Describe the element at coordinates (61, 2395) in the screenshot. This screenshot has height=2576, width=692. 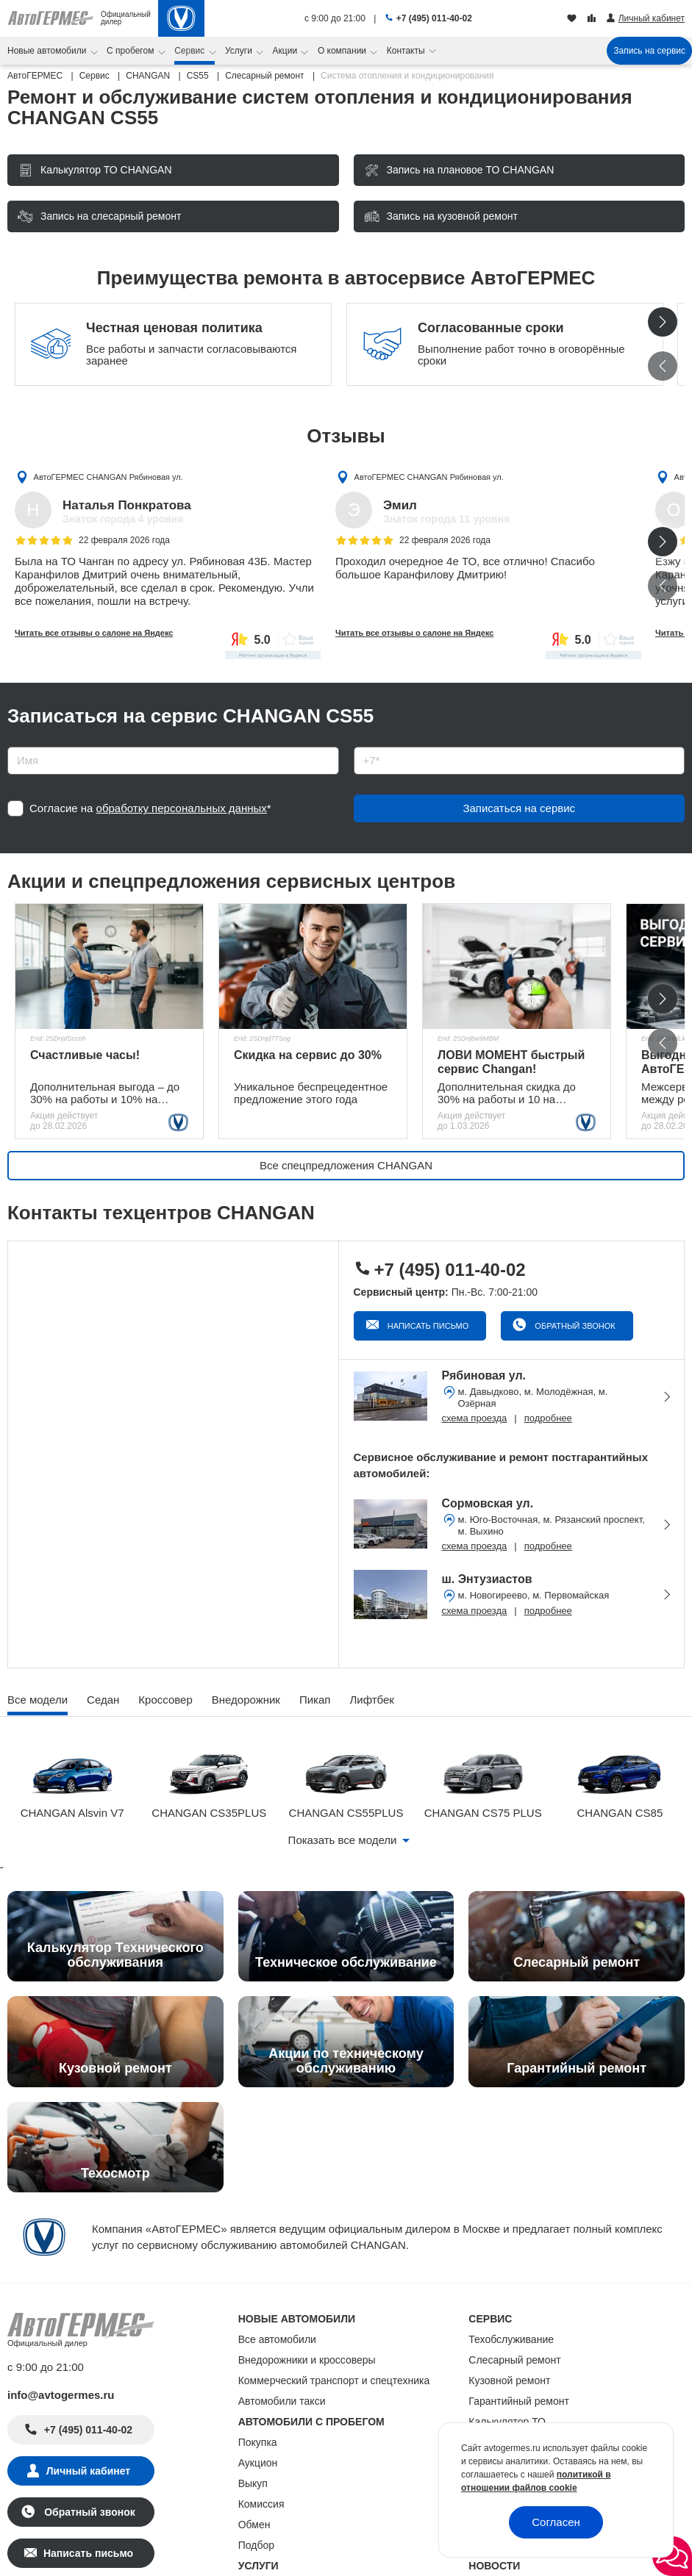
I see `info@avtogermes.ru` at that location.